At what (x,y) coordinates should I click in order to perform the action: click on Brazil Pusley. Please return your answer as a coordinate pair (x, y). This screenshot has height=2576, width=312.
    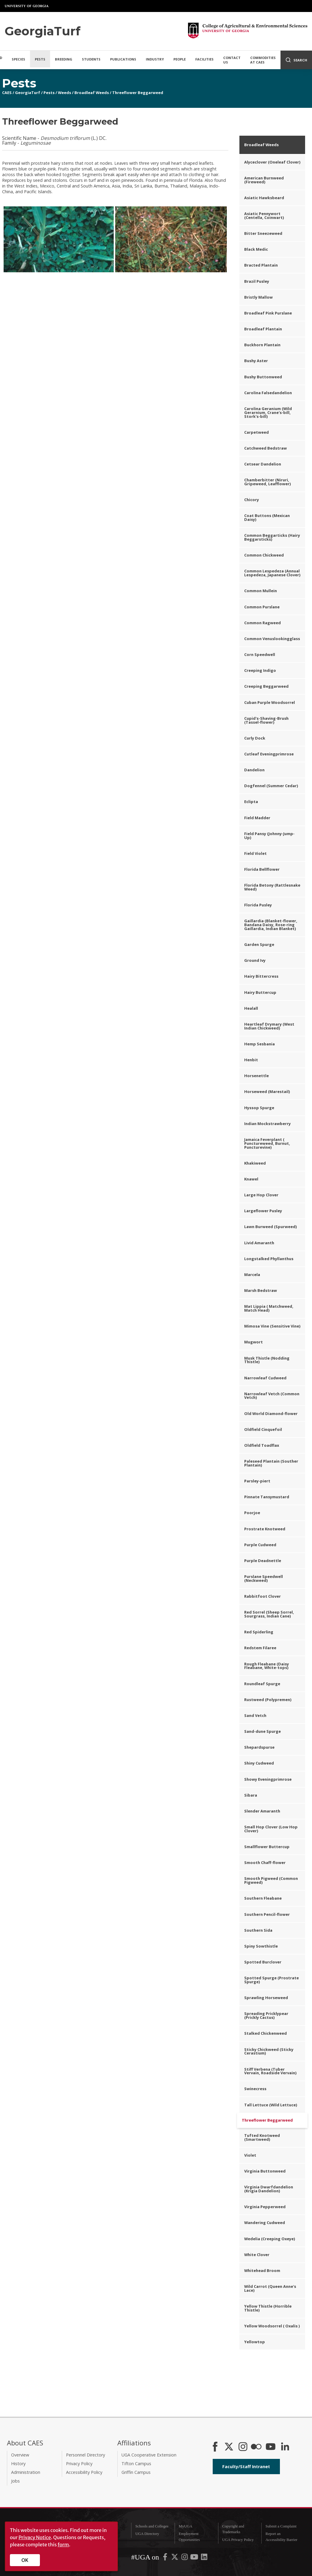
    Looking at the image, I should click on (256, 281).